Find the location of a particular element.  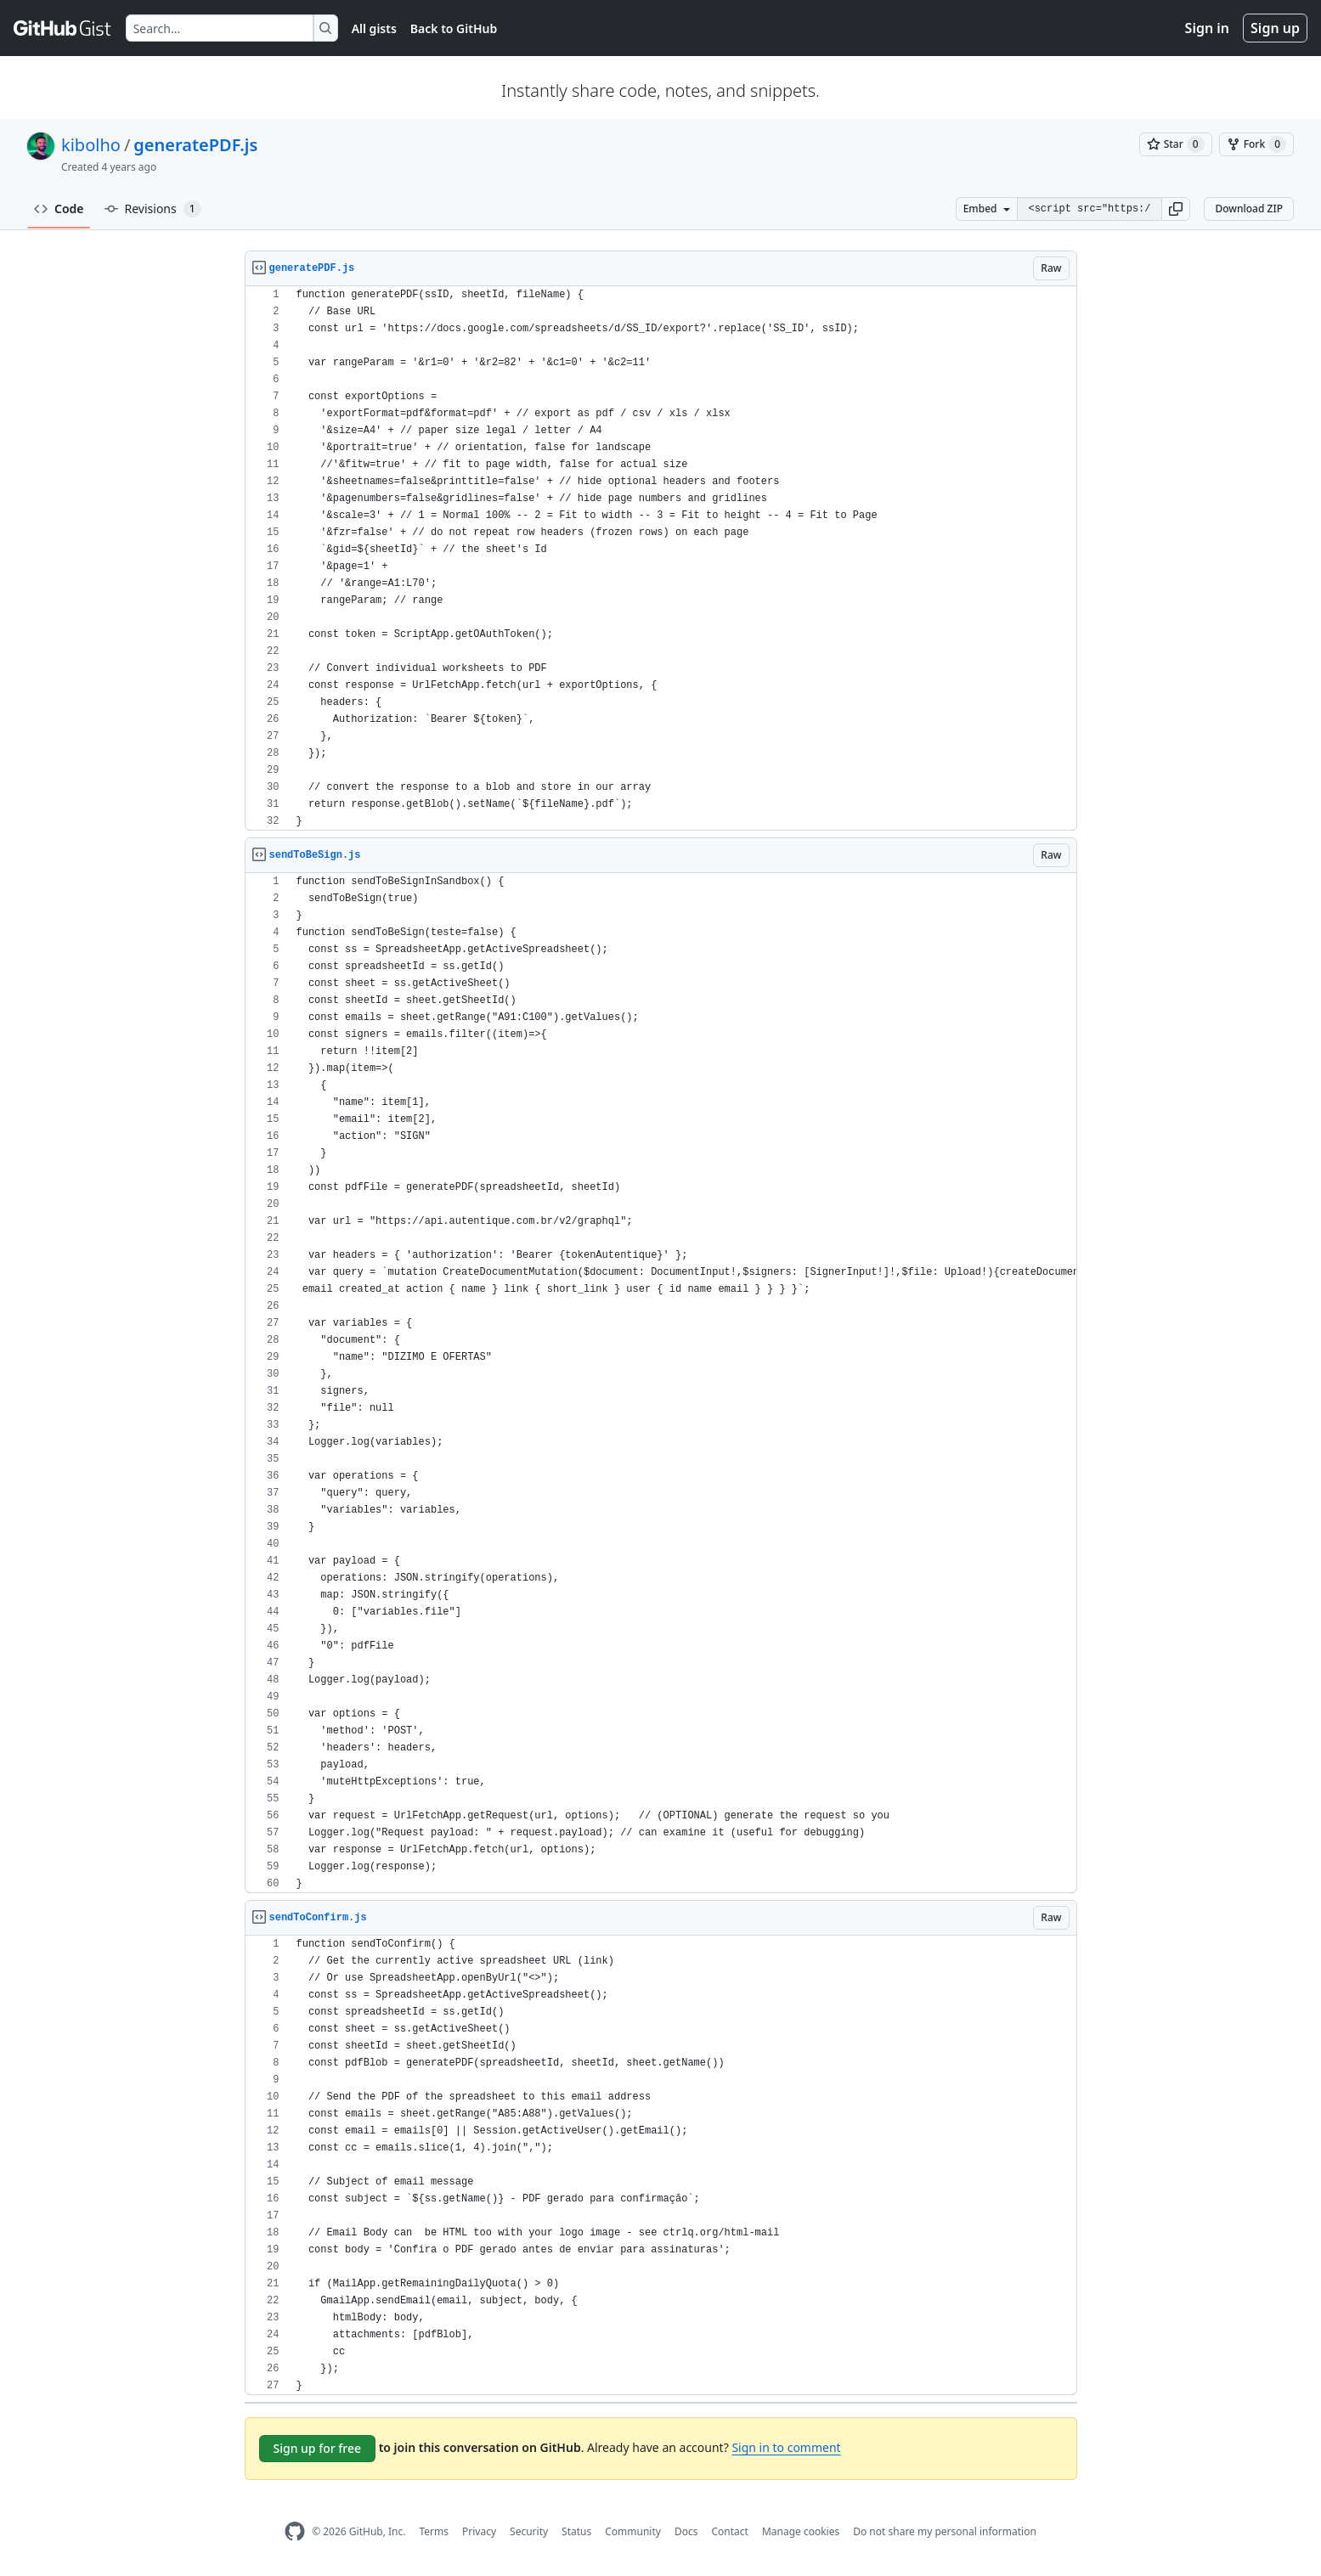

Terms is located at coordinates (434, 2531).